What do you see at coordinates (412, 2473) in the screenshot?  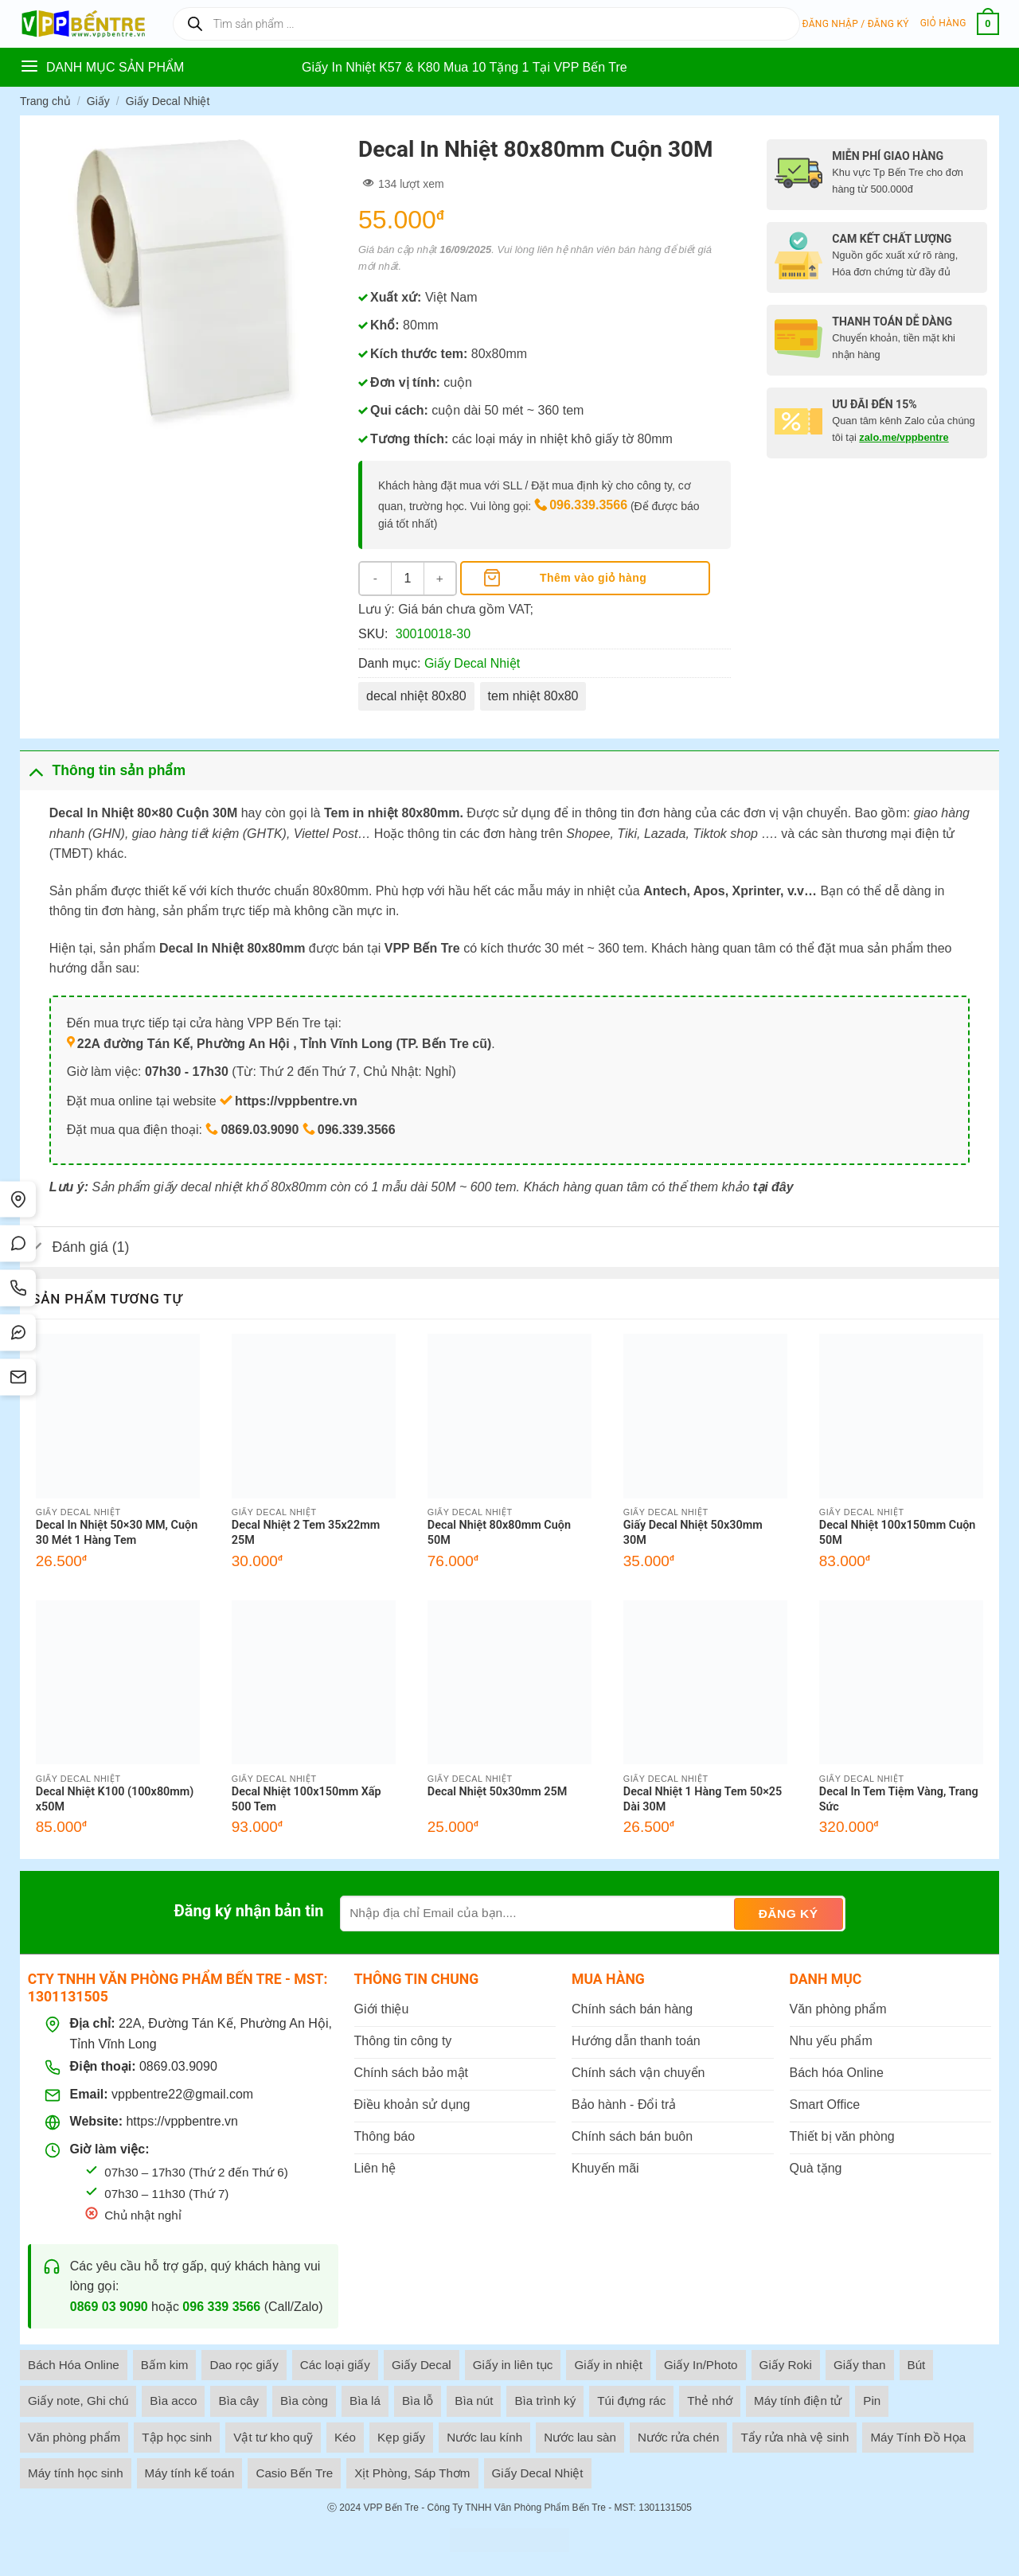 I see `Xịt Phòng, Sáp Thơm` at bounding box center [412, 2473].